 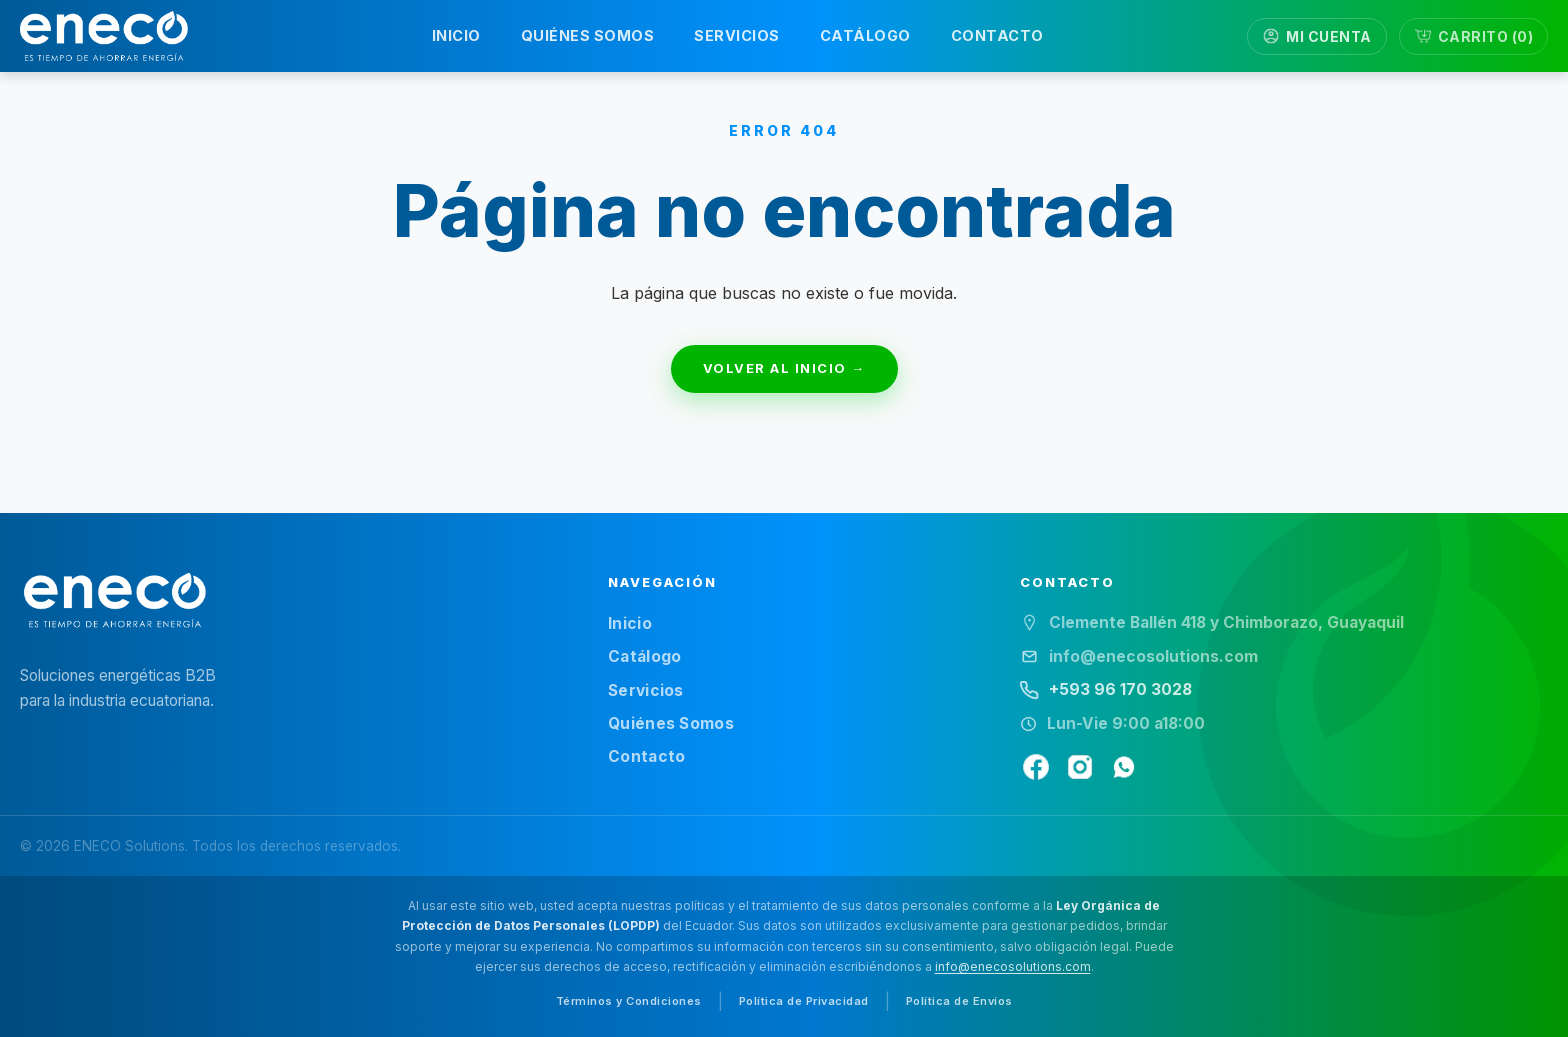 I want to click on Servicios, so click(x=646, y=690).